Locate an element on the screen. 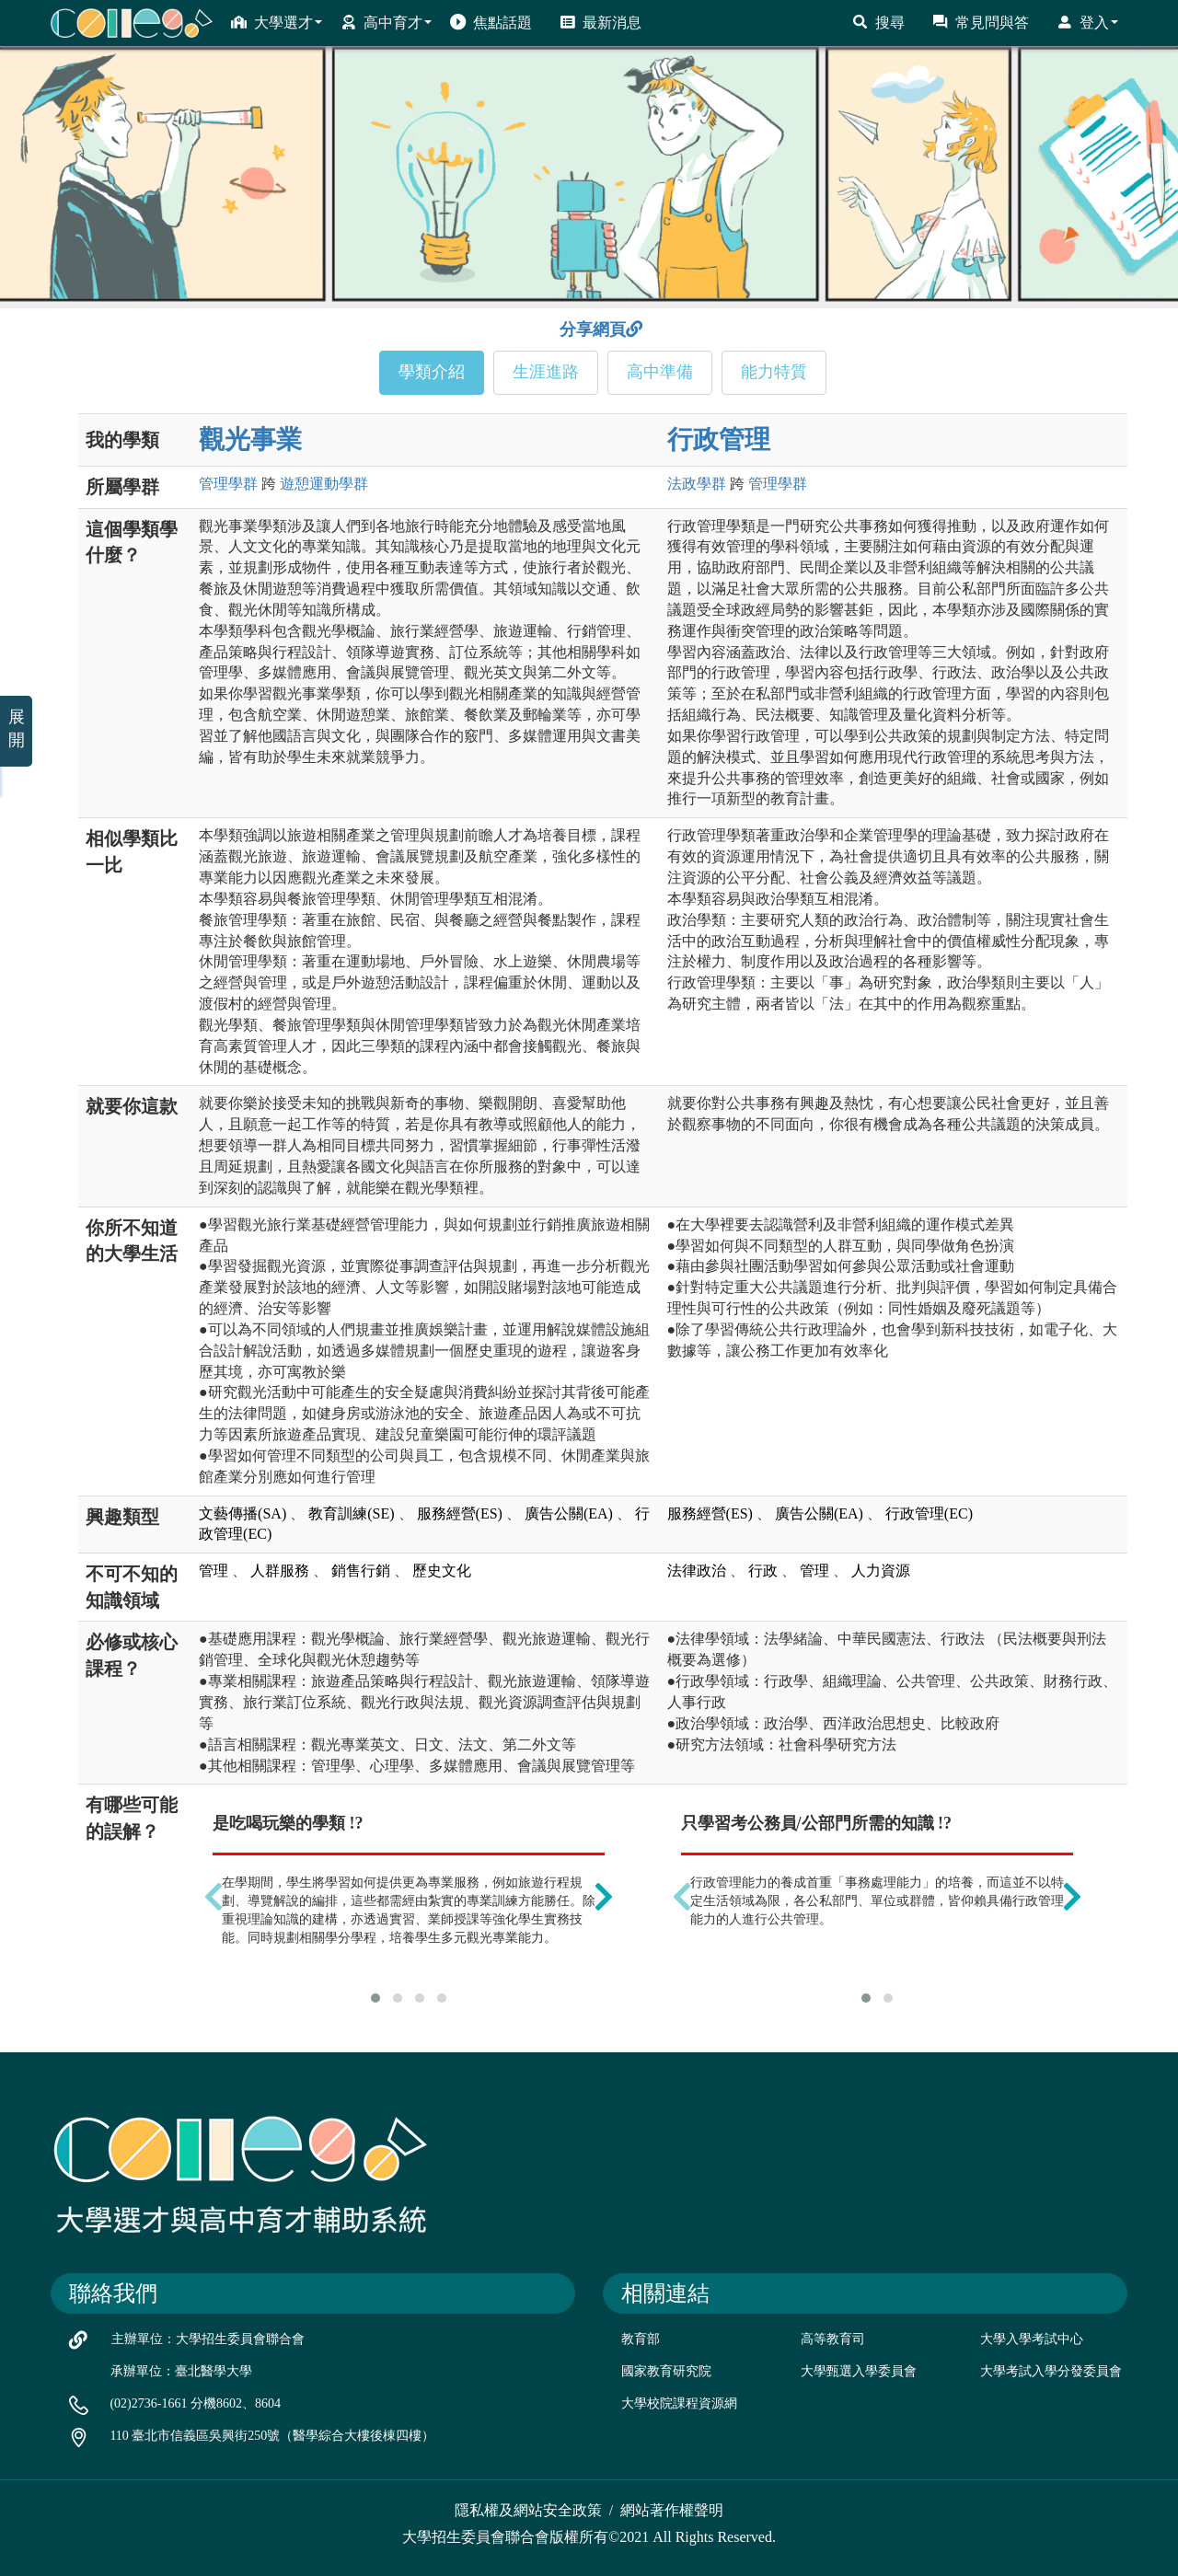 Image resolution: width=1178 pixels, height=2576 pixels. 管理 is located at coordinates (228, 483).